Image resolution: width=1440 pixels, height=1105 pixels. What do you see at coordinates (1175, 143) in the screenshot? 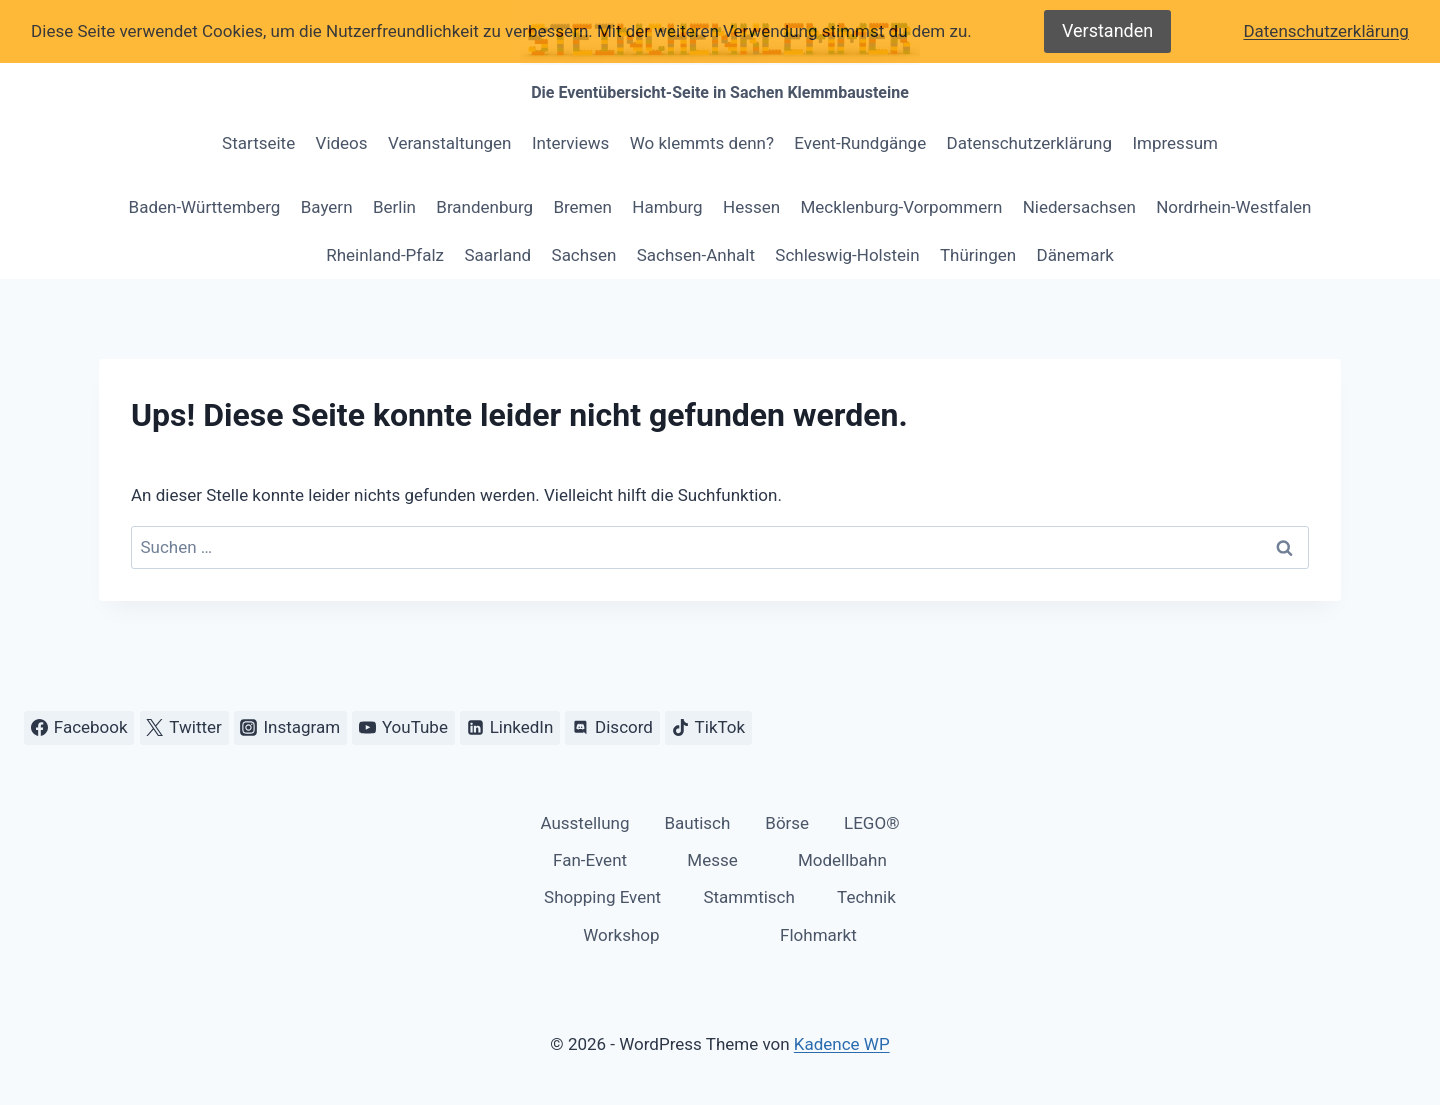
I see `Impressum` at bounding box center [1175, 143].